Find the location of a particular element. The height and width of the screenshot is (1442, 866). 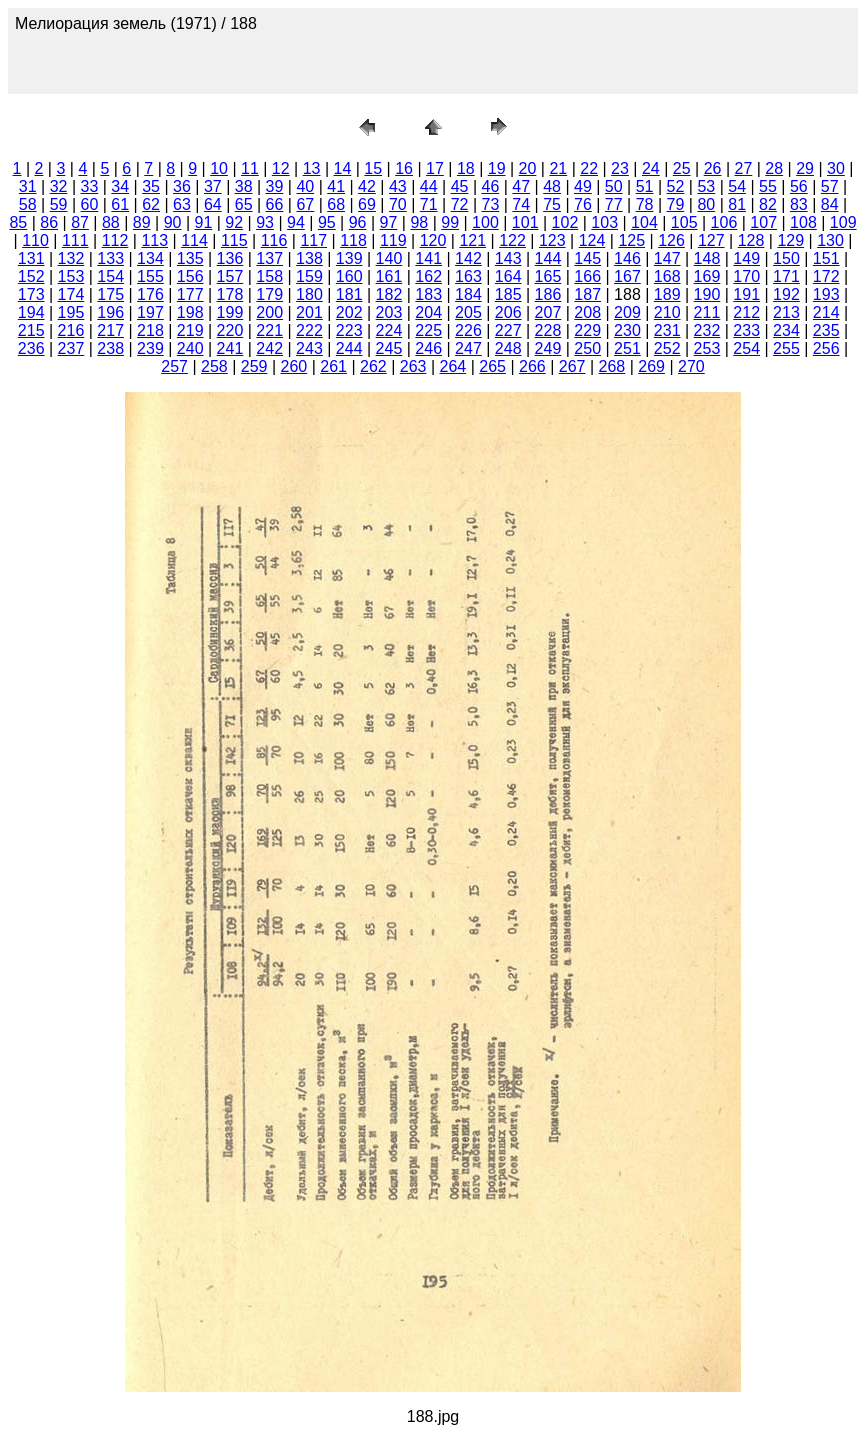

44 is located at coordinates (429, 186).